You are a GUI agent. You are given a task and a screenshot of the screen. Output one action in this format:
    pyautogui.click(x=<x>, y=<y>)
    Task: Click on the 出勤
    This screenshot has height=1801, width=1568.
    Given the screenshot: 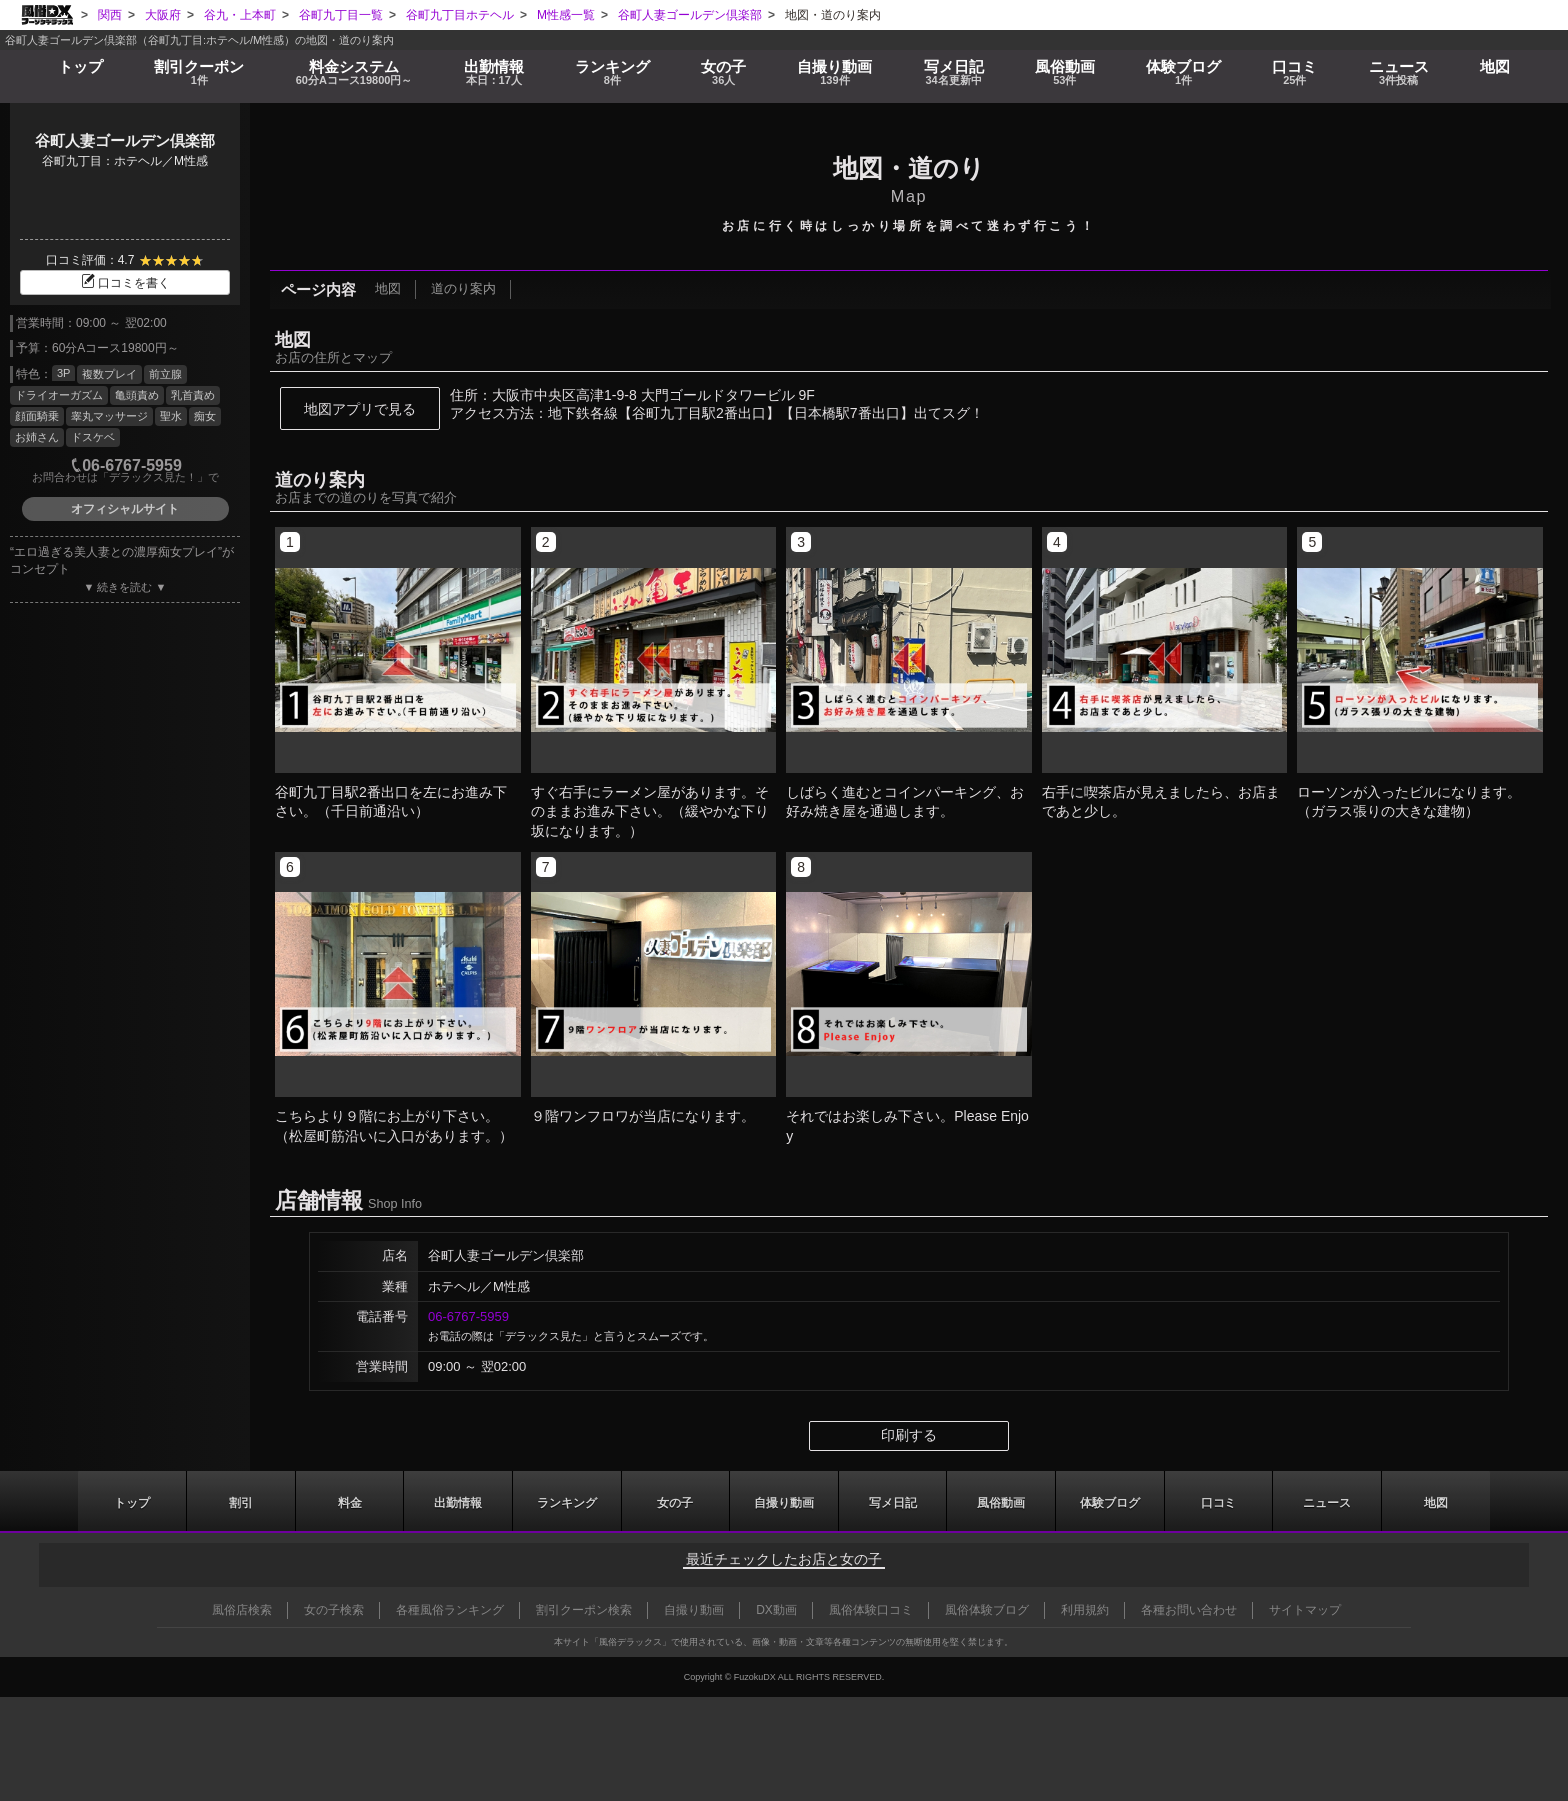 What is the action you would take?
    pyautogui.click(x=494, y=71)
    